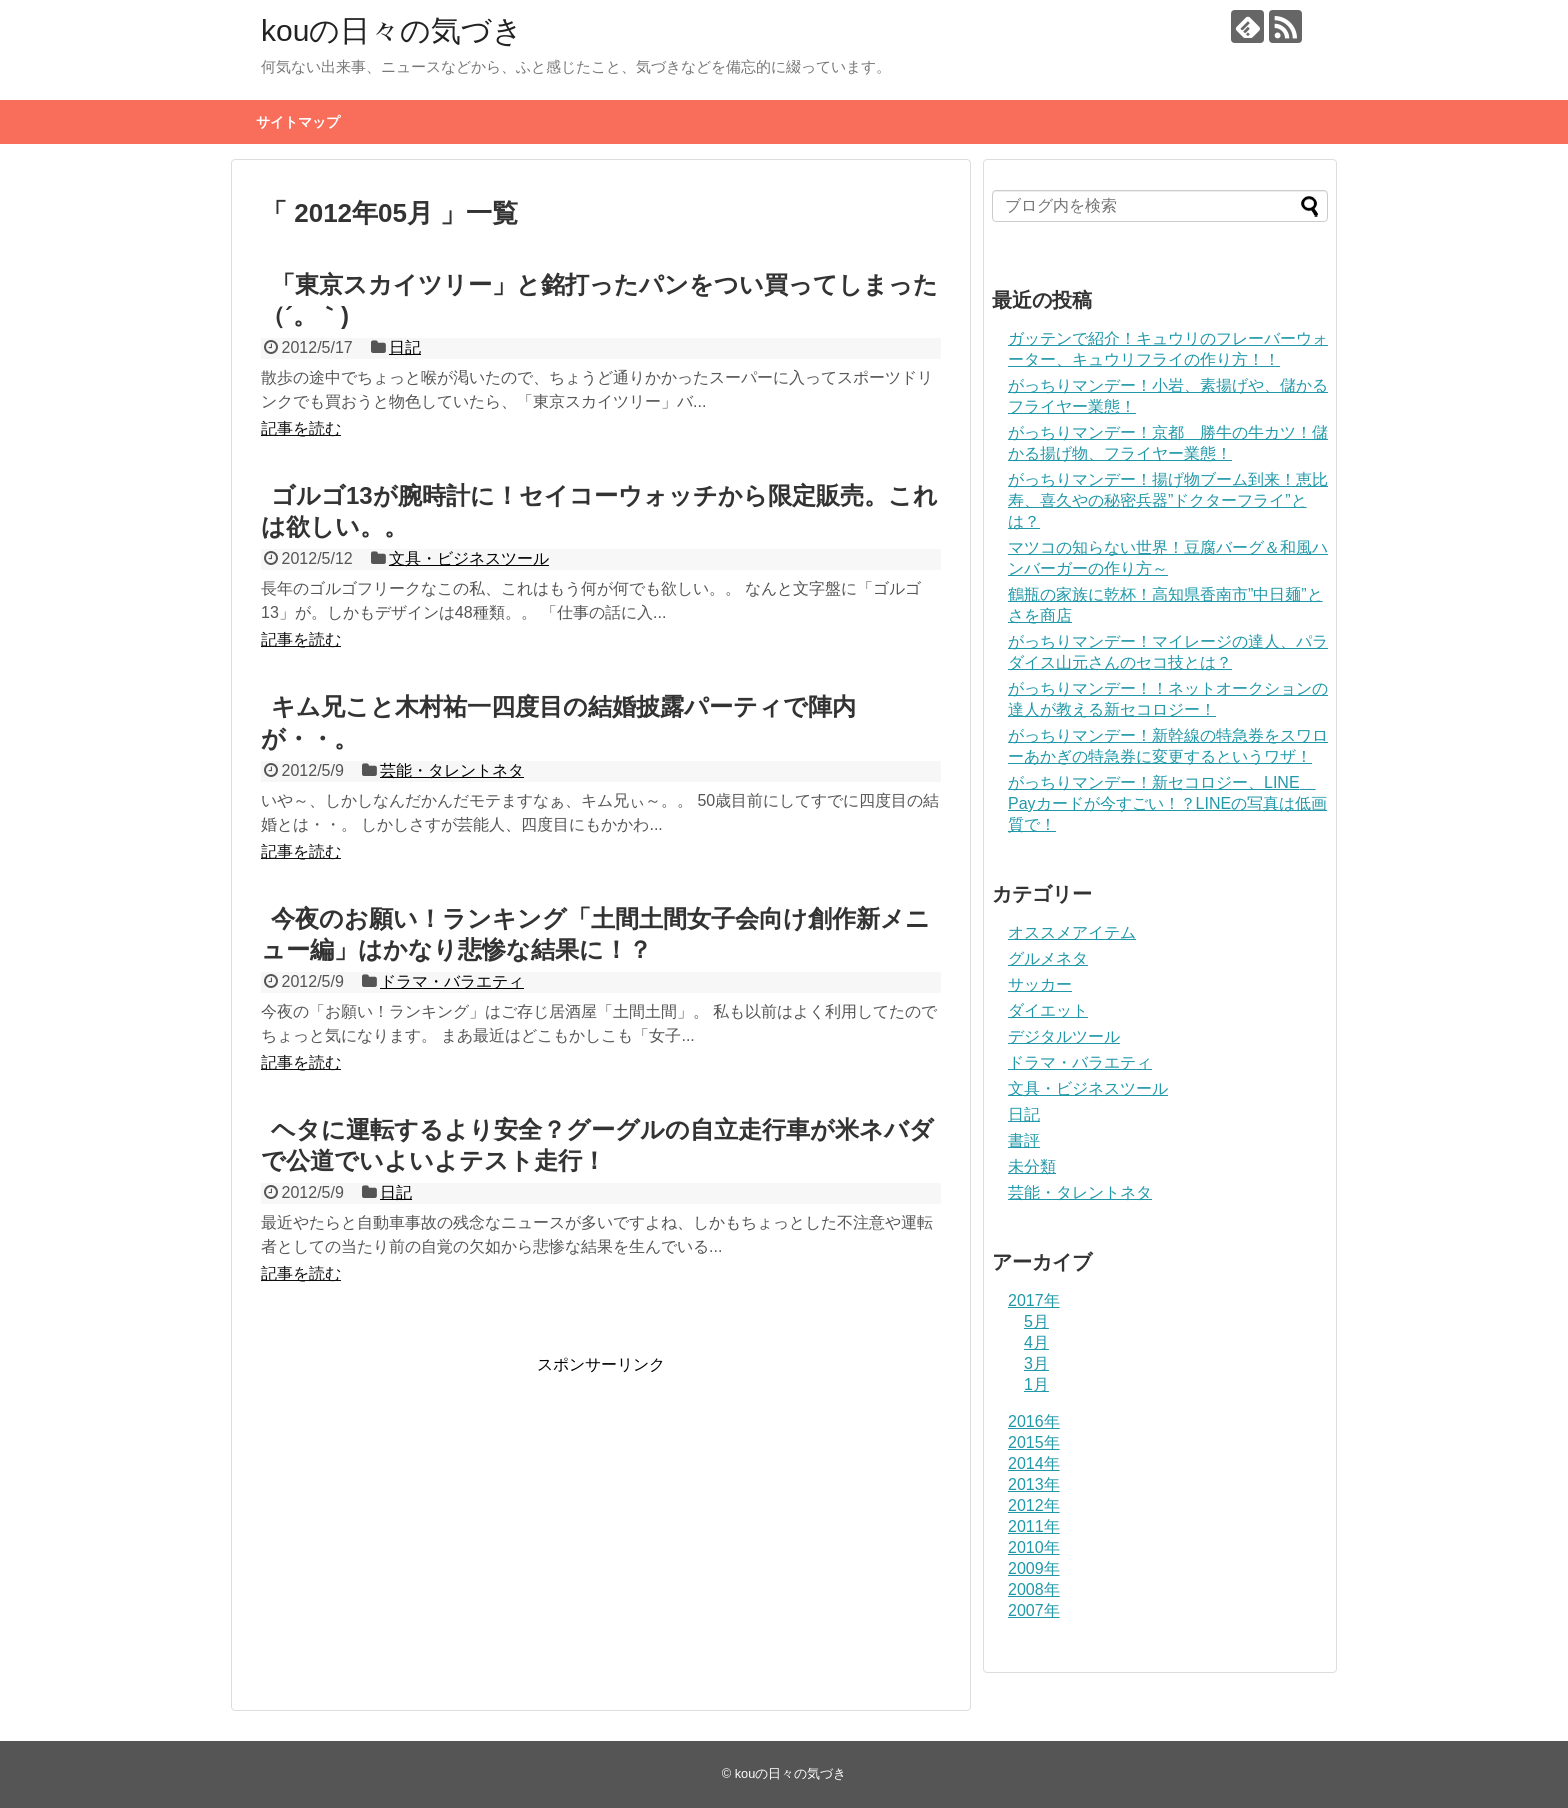 This screenshot has width=1568, height=1808. Describe the element at coordinates (469, 558) in the screenshot. I see `文具・ビジネスツール` at that location.